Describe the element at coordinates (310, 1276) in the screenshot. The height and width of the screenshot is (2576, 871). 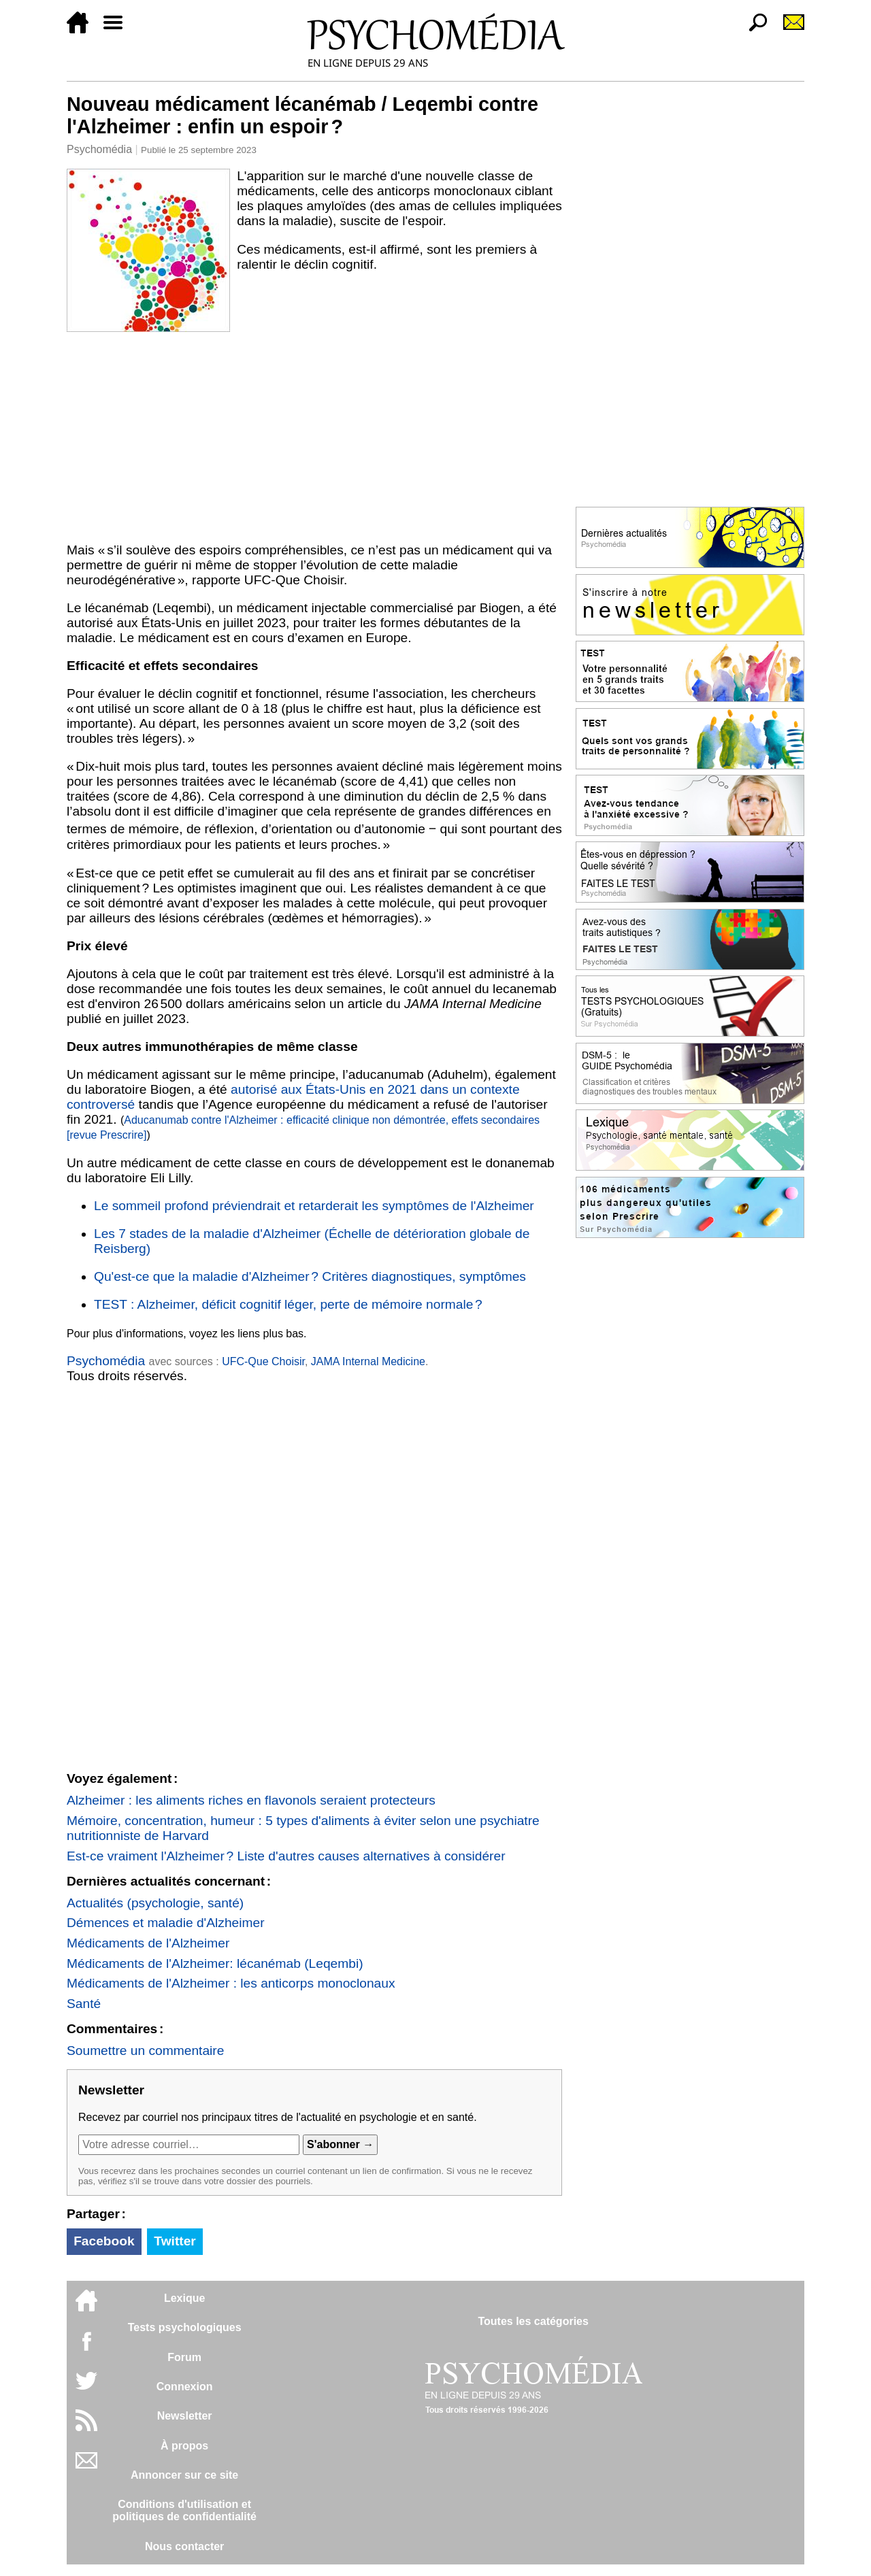
I see `Qu'est-ce que la maladie d'Alzheimer ? Critères diagnostiques, symptômes` at that location.